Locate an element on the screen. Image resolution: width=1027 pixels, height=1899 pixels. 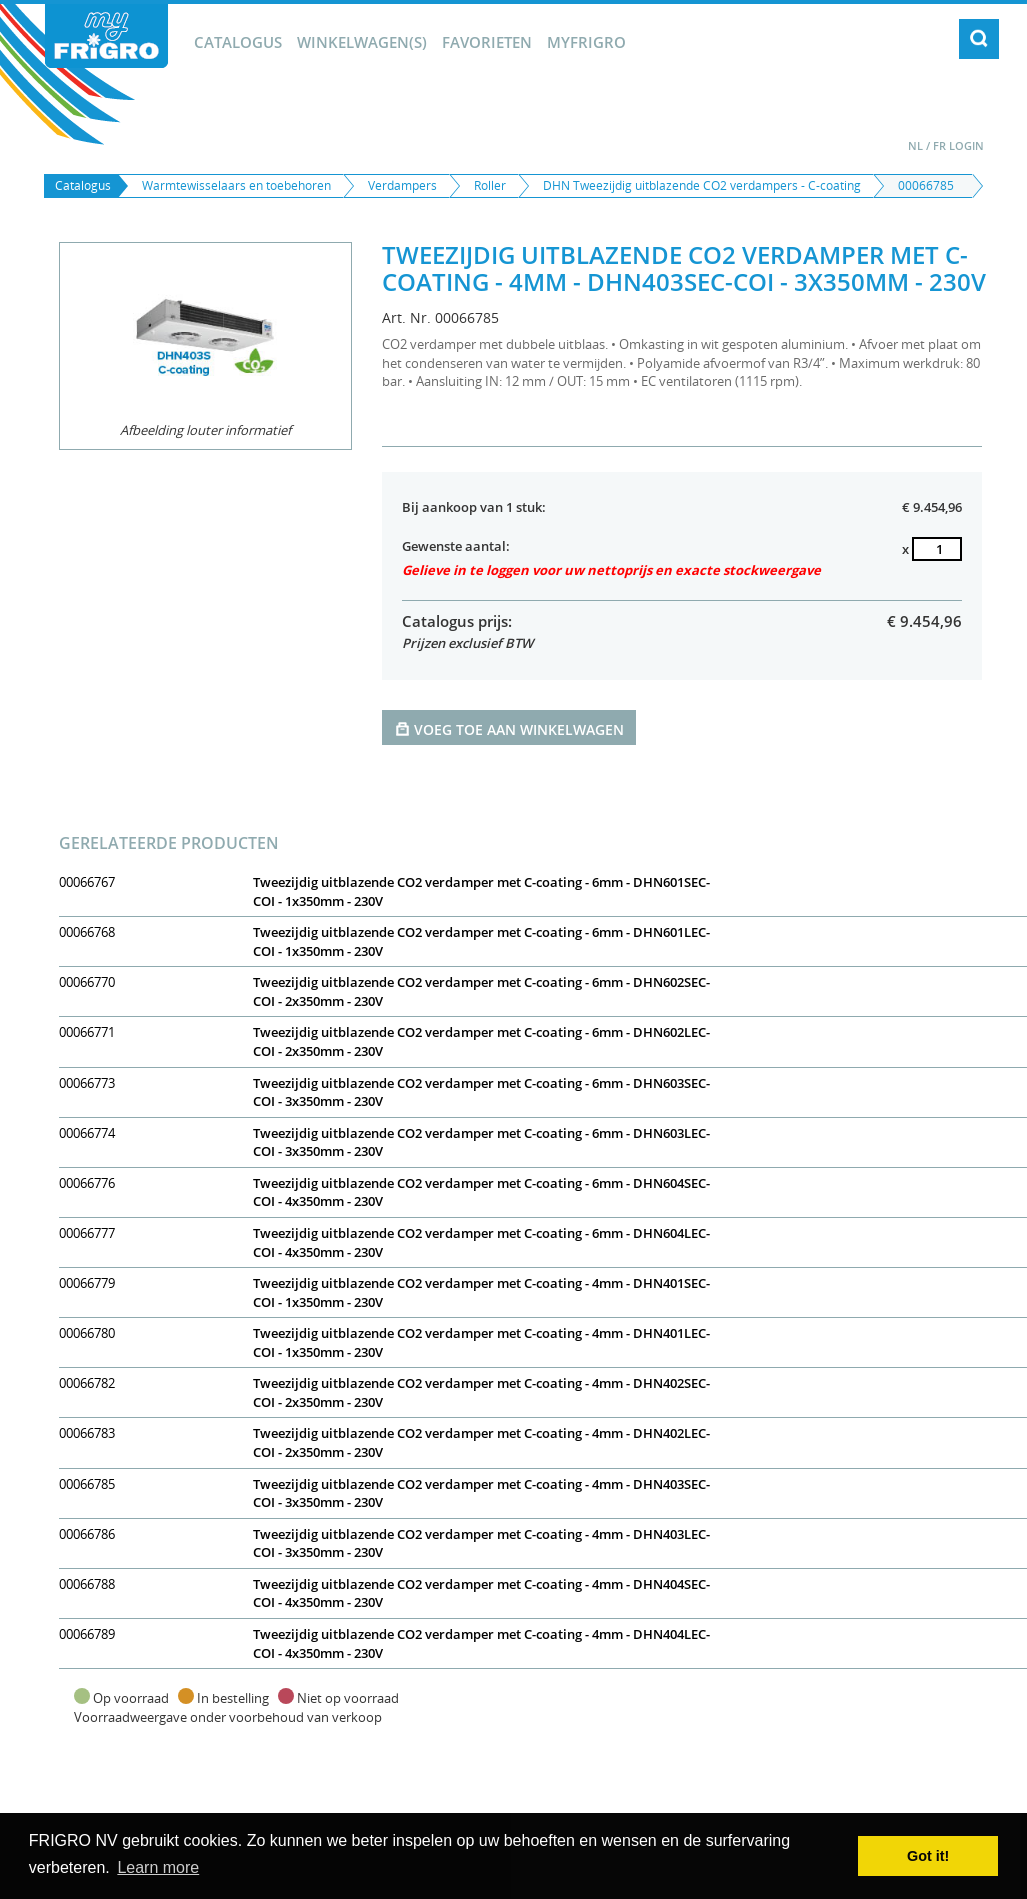
NL is located at coordinates (915, 145).